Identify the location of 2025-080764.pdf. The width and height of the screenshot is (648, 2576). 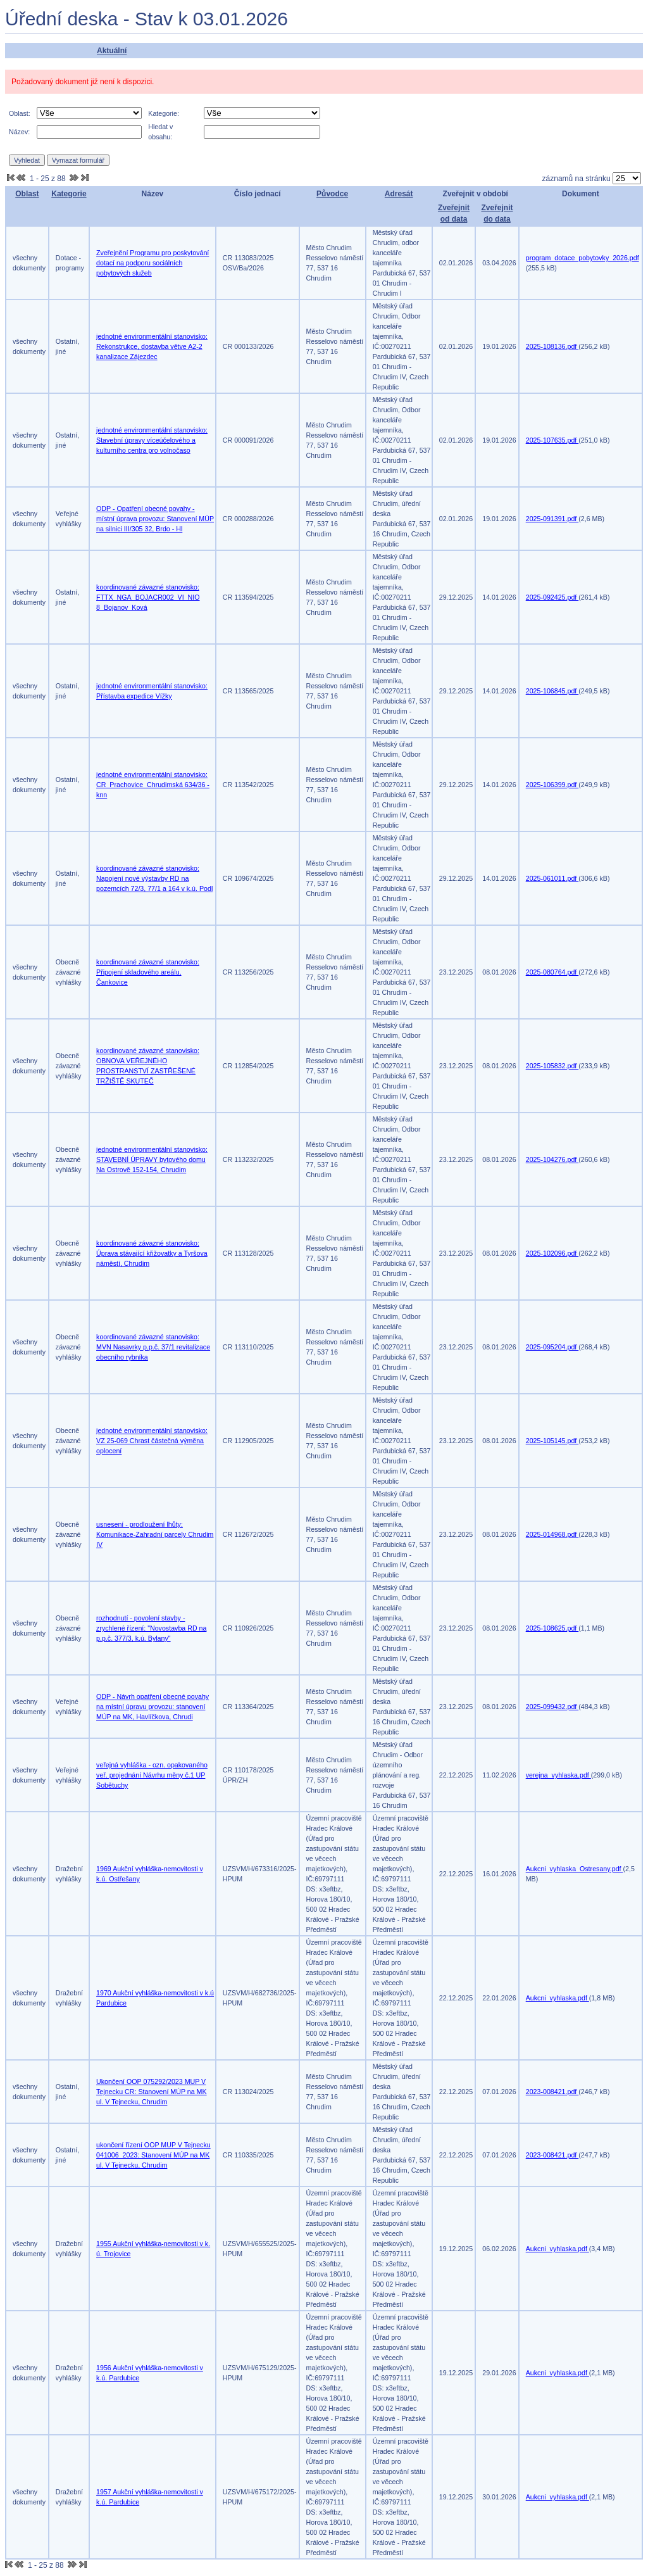
(552, 972).